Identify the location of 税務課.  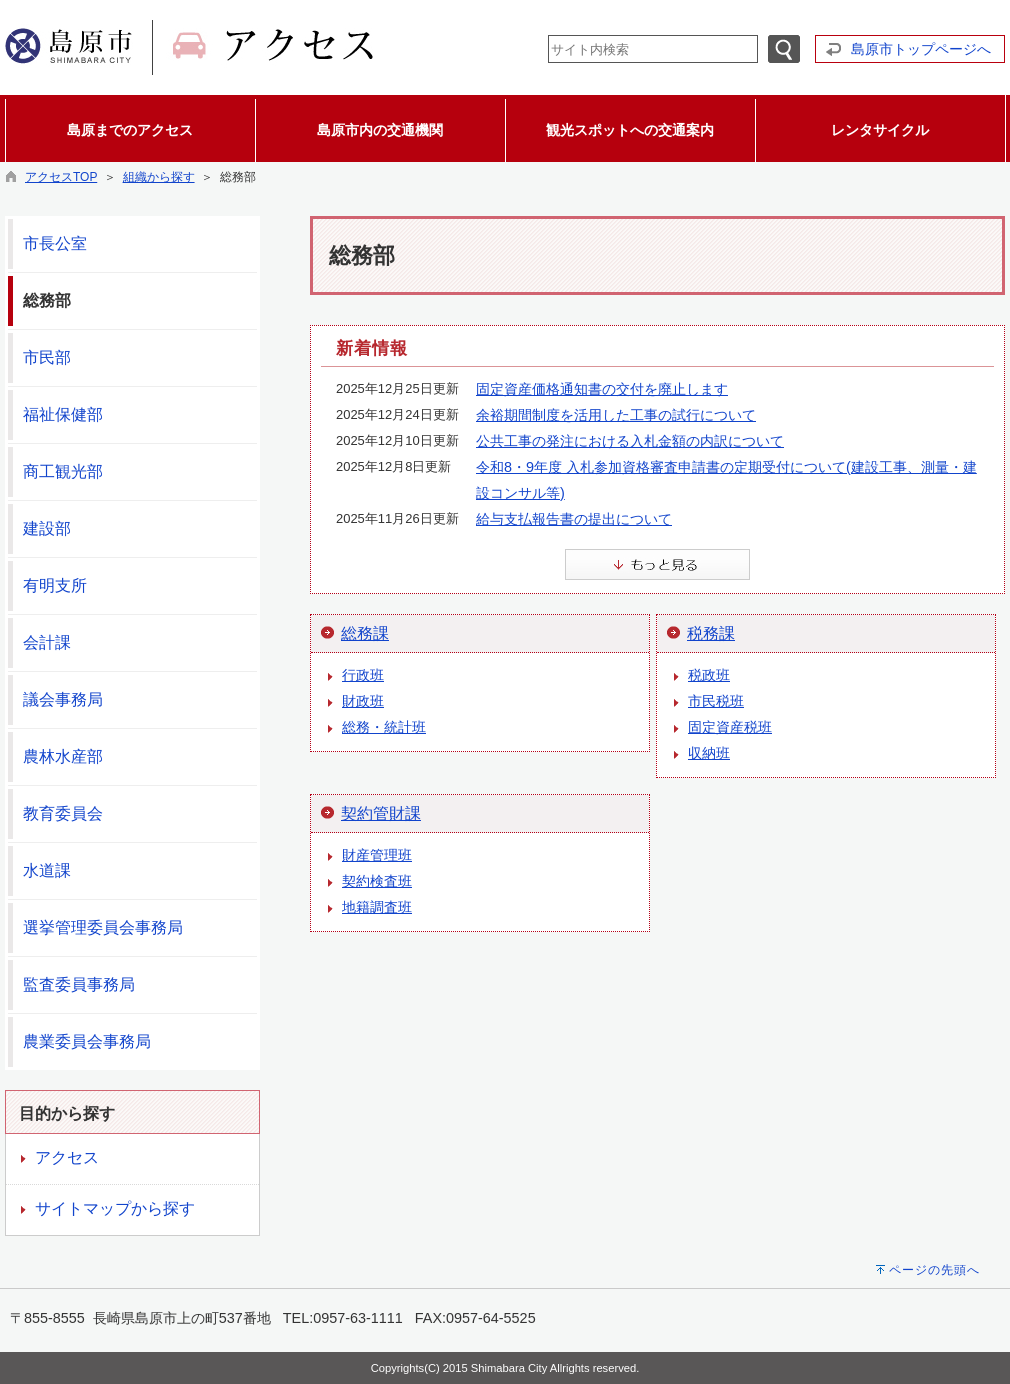
(711, 633).